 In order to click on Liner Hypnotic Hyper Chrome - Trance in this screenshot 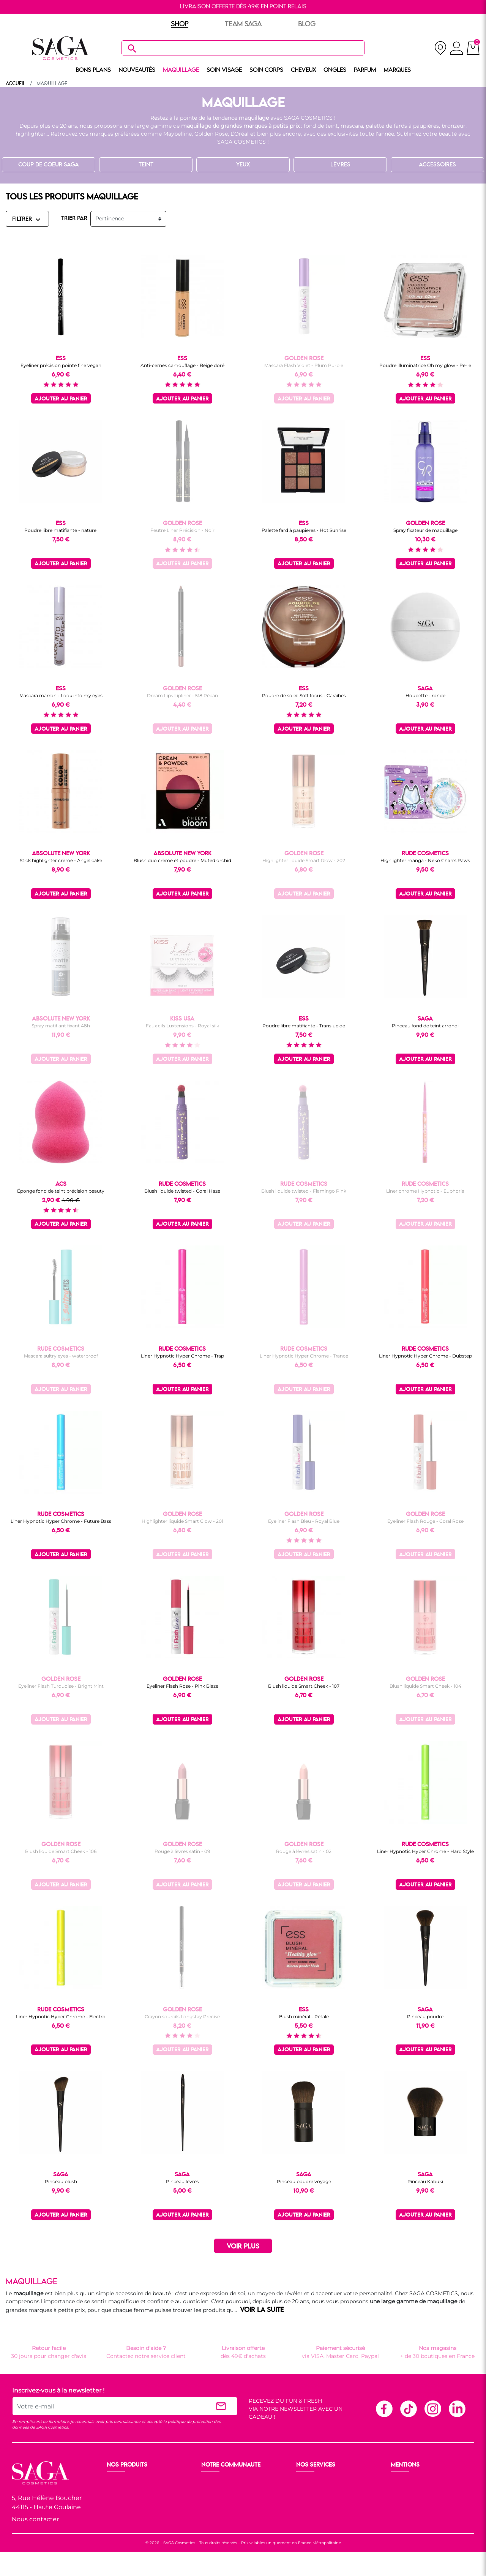, I will do `click(304, 1356)`.